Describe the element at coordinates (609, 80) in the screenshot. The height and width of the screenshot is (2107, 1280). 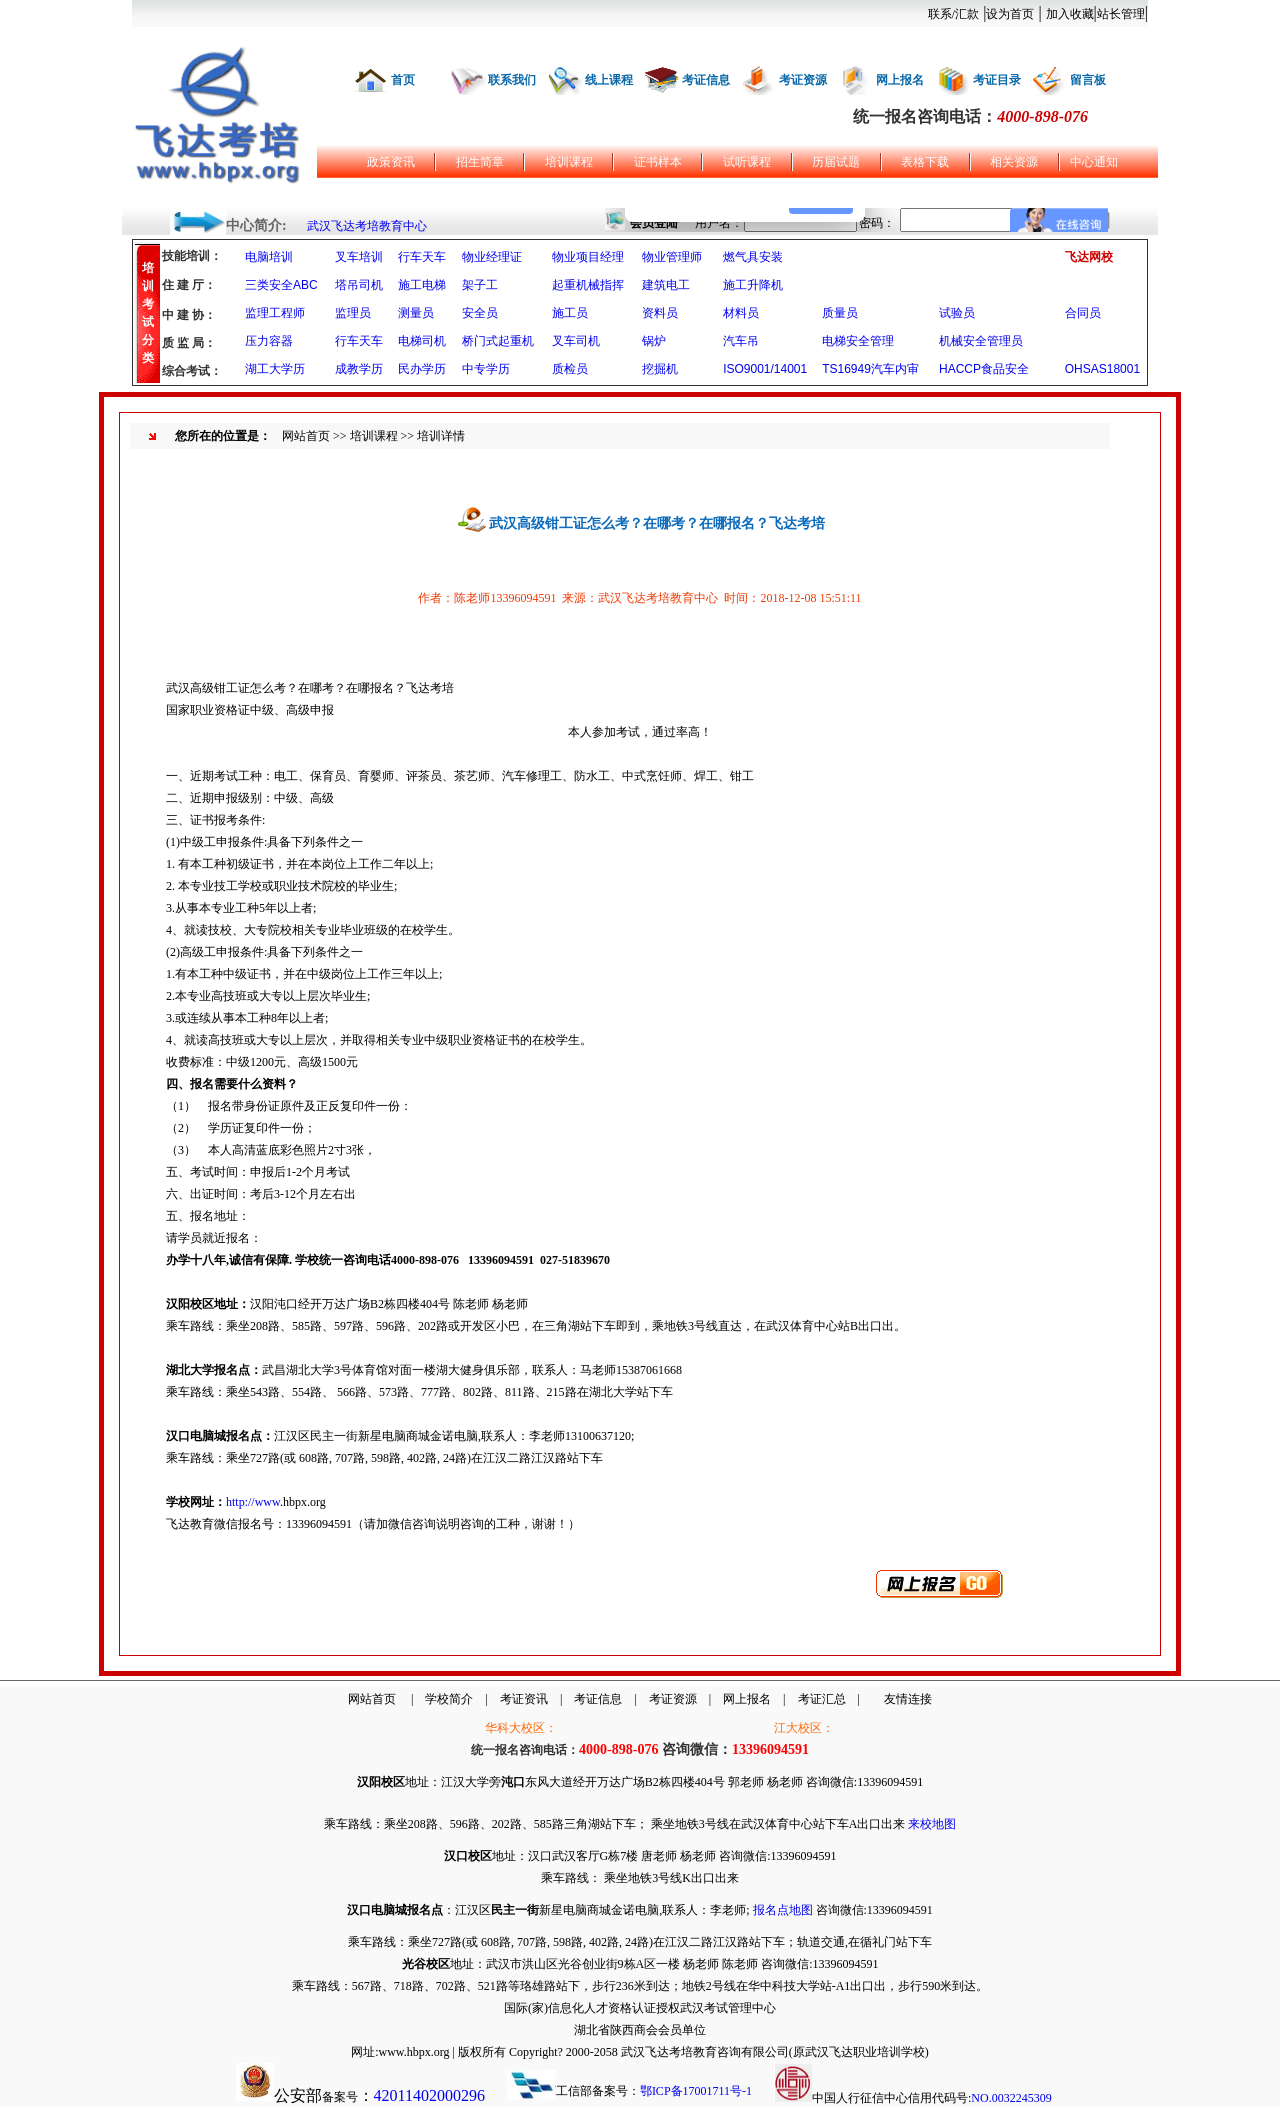
I see `线上课程` at that location.